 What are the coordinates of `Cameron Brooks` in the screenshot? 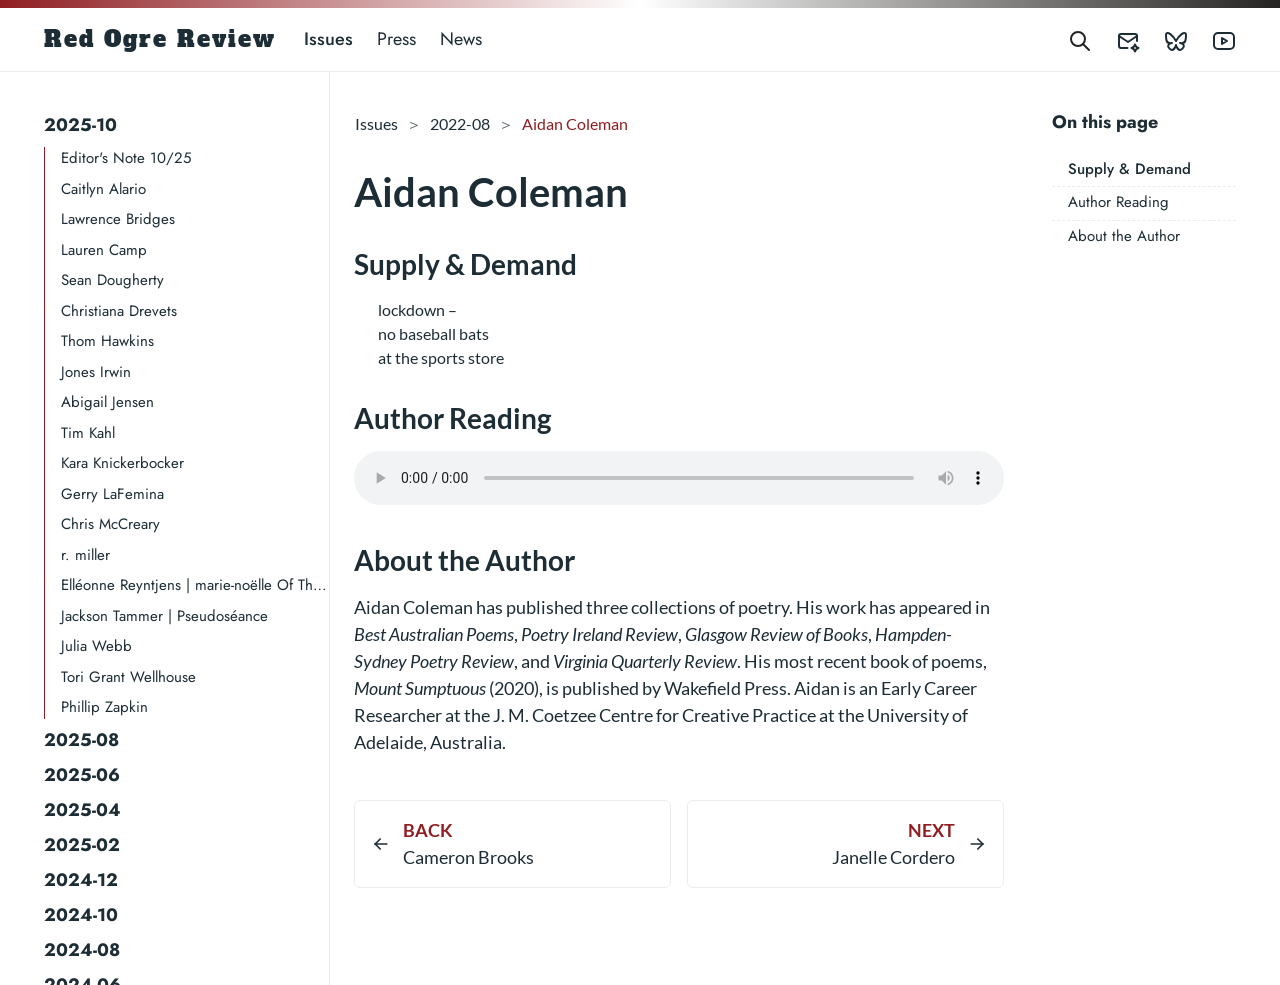 It's located at (468, 857).